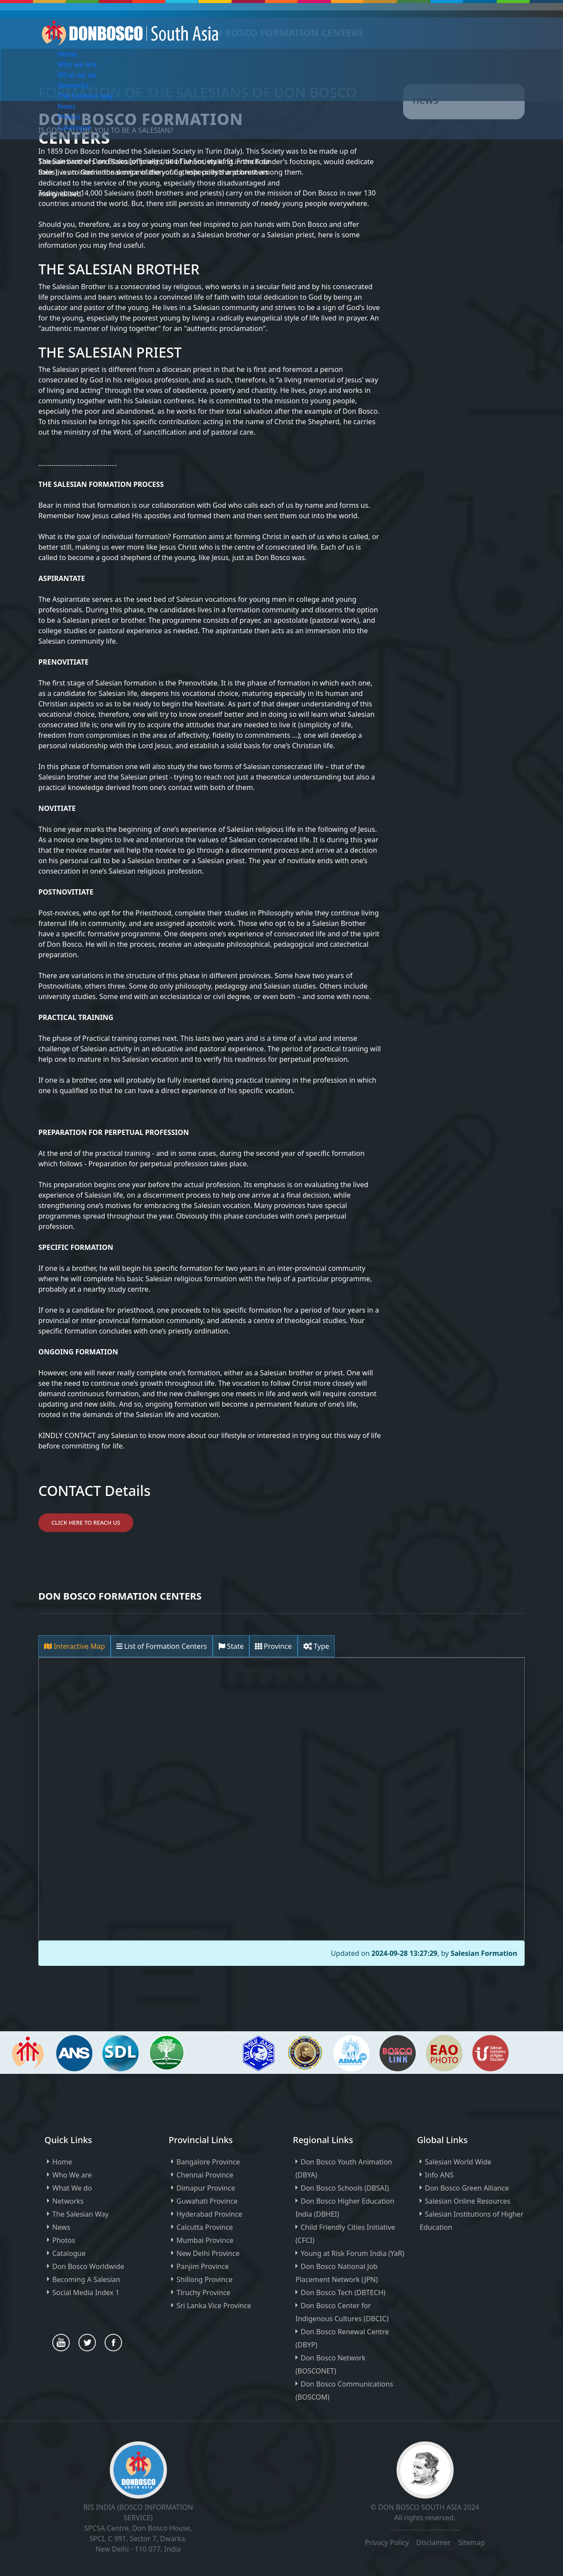 This screenshot has width=563, height=2576. What do you see at coordinates (86, 2279) in the screenshot?
I see `Becoming A Salesian` at bounding box center [86, 2279].